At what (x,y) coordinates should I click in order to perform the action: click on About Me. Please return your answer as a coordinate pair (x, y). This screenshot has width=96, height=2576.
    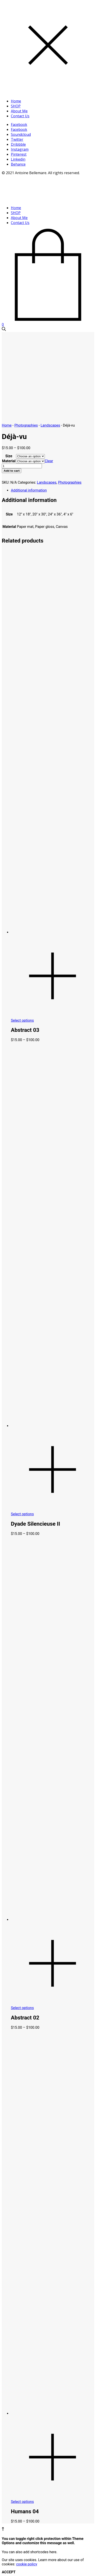
    Looking at the image, I should click on (19, 111).